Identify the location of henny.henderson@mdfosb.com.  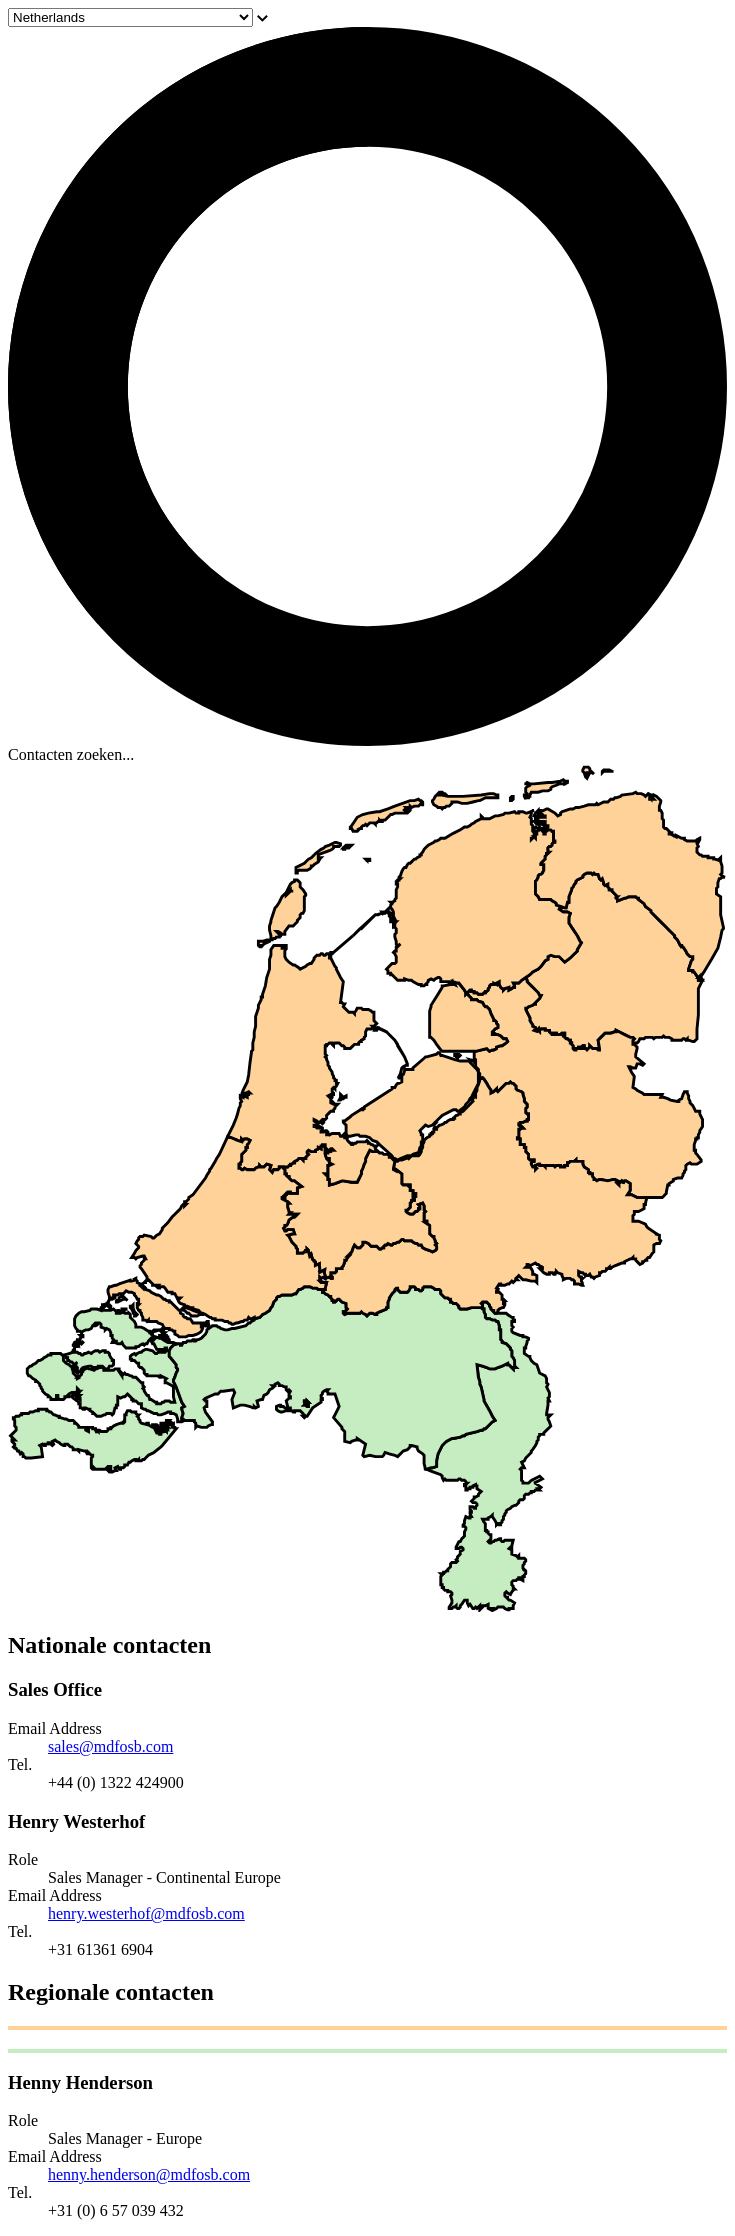
(149, 2174).